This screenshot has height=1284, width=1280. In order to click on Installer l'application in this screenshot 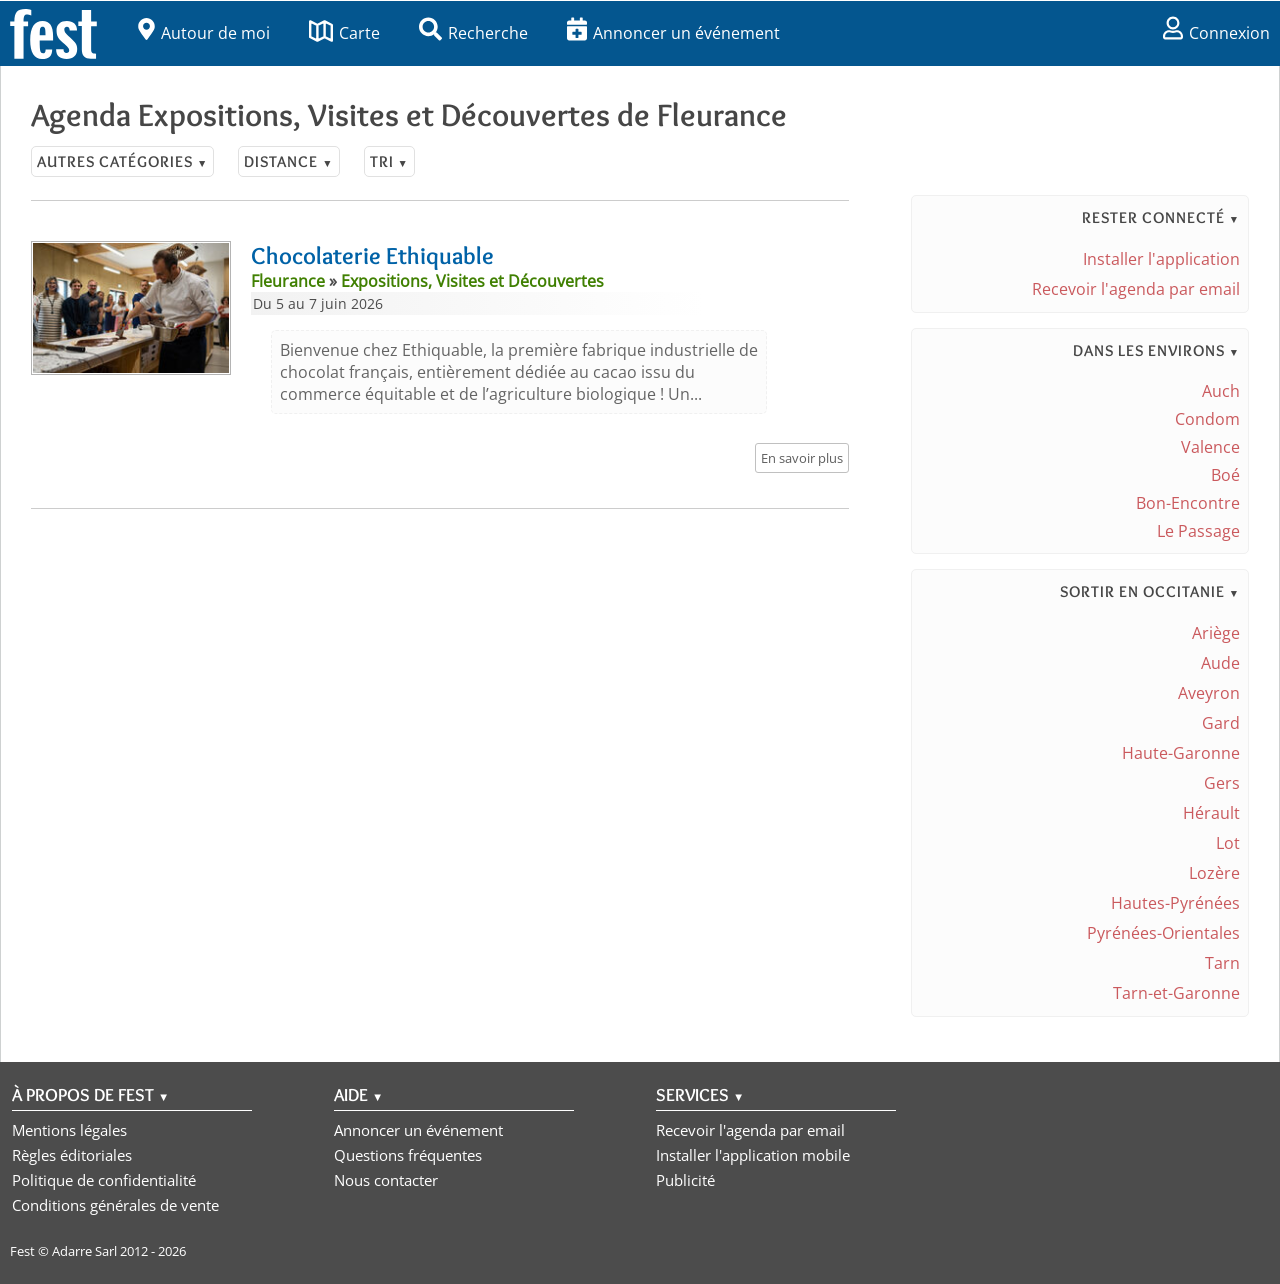, I will do `click(1161, 259)`.